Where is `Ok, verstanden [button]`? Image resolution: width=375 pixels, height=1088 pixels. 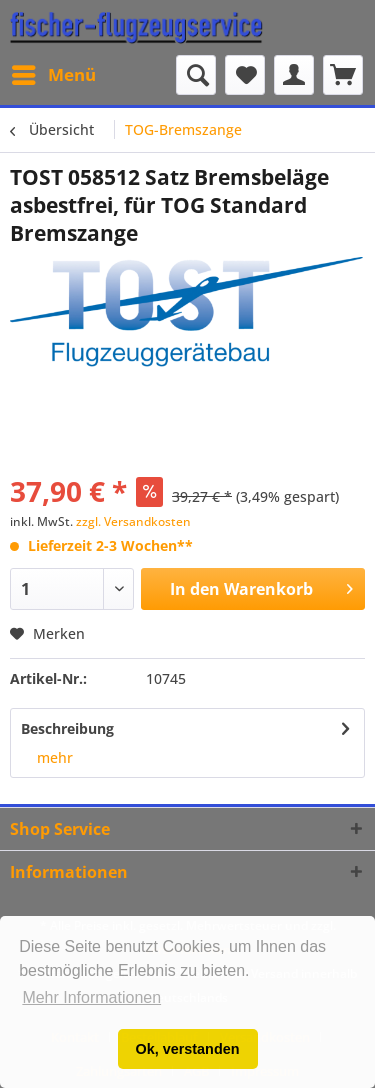
Ok, verstanden [button] is located at coordinates (188, 1049).